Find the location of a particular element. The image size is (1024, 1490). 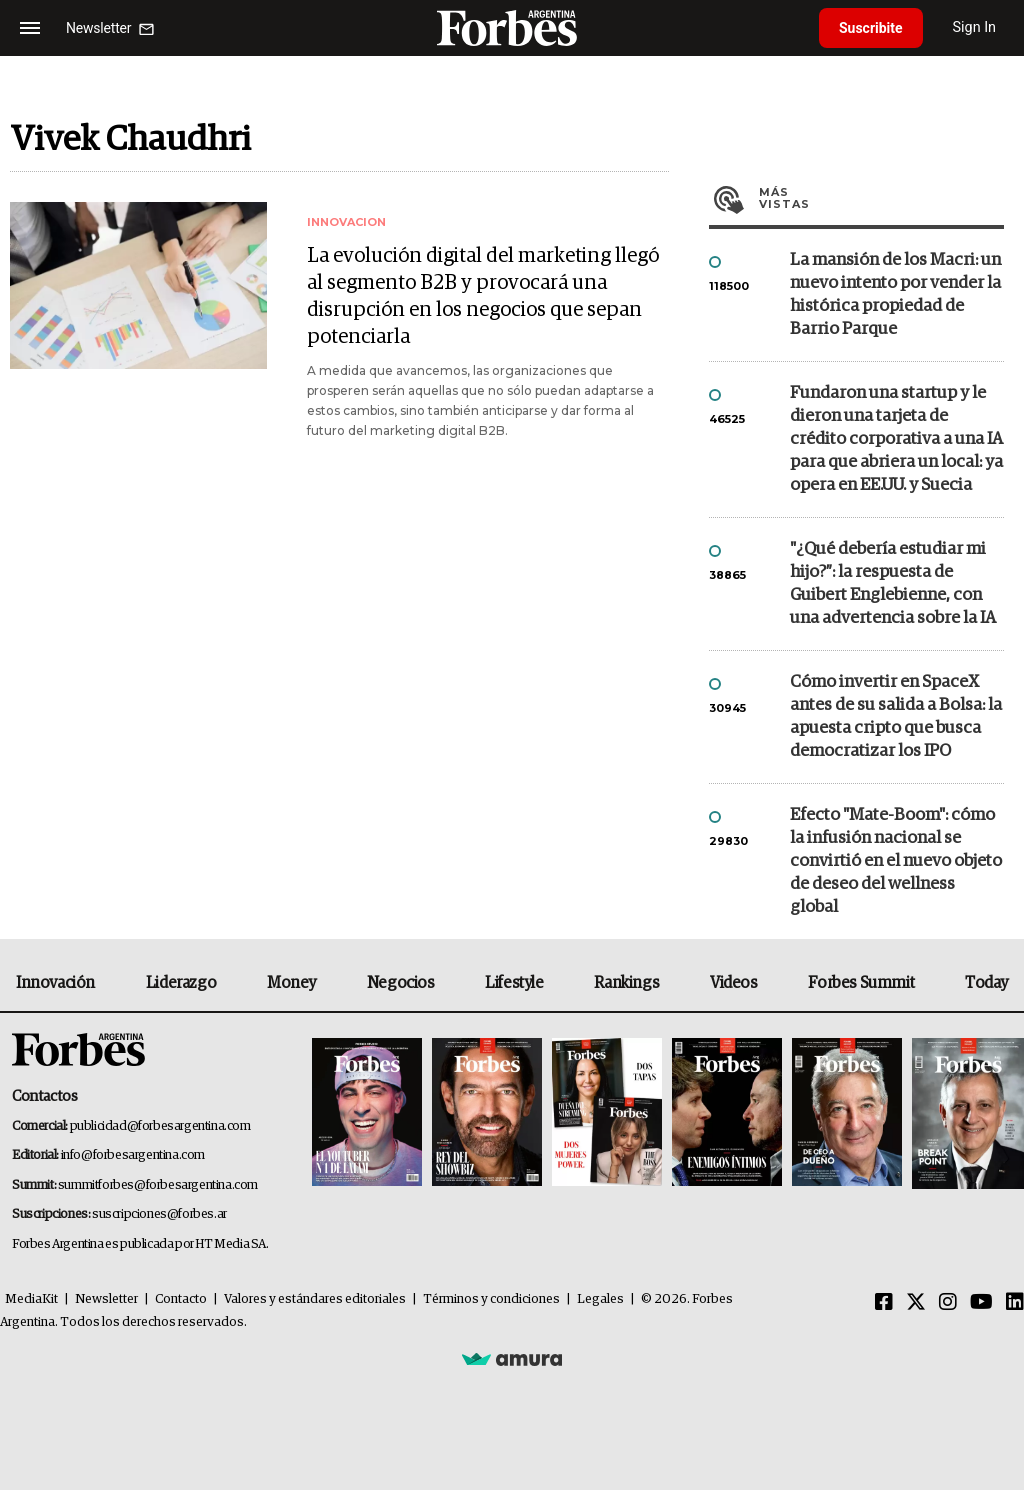

Rankings is located at coordinates (626, 983).